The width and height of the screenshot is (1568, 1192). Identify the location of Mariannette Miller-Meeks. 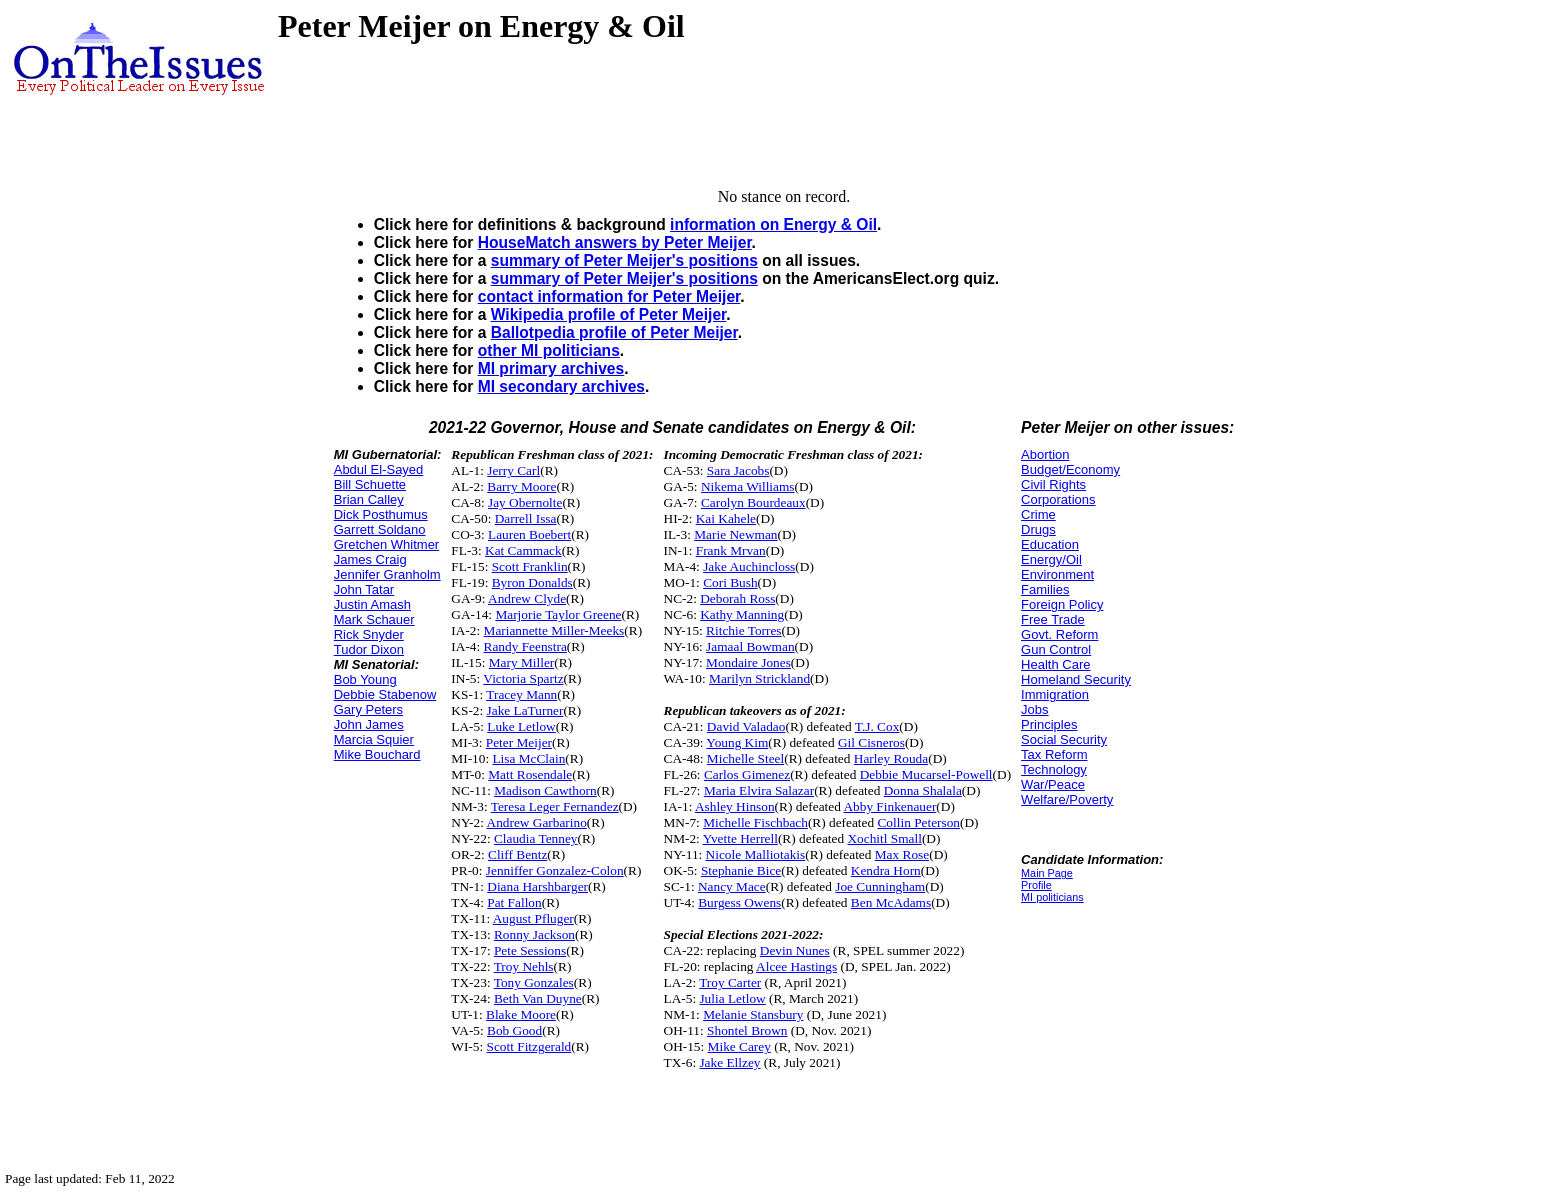
(554, 630).